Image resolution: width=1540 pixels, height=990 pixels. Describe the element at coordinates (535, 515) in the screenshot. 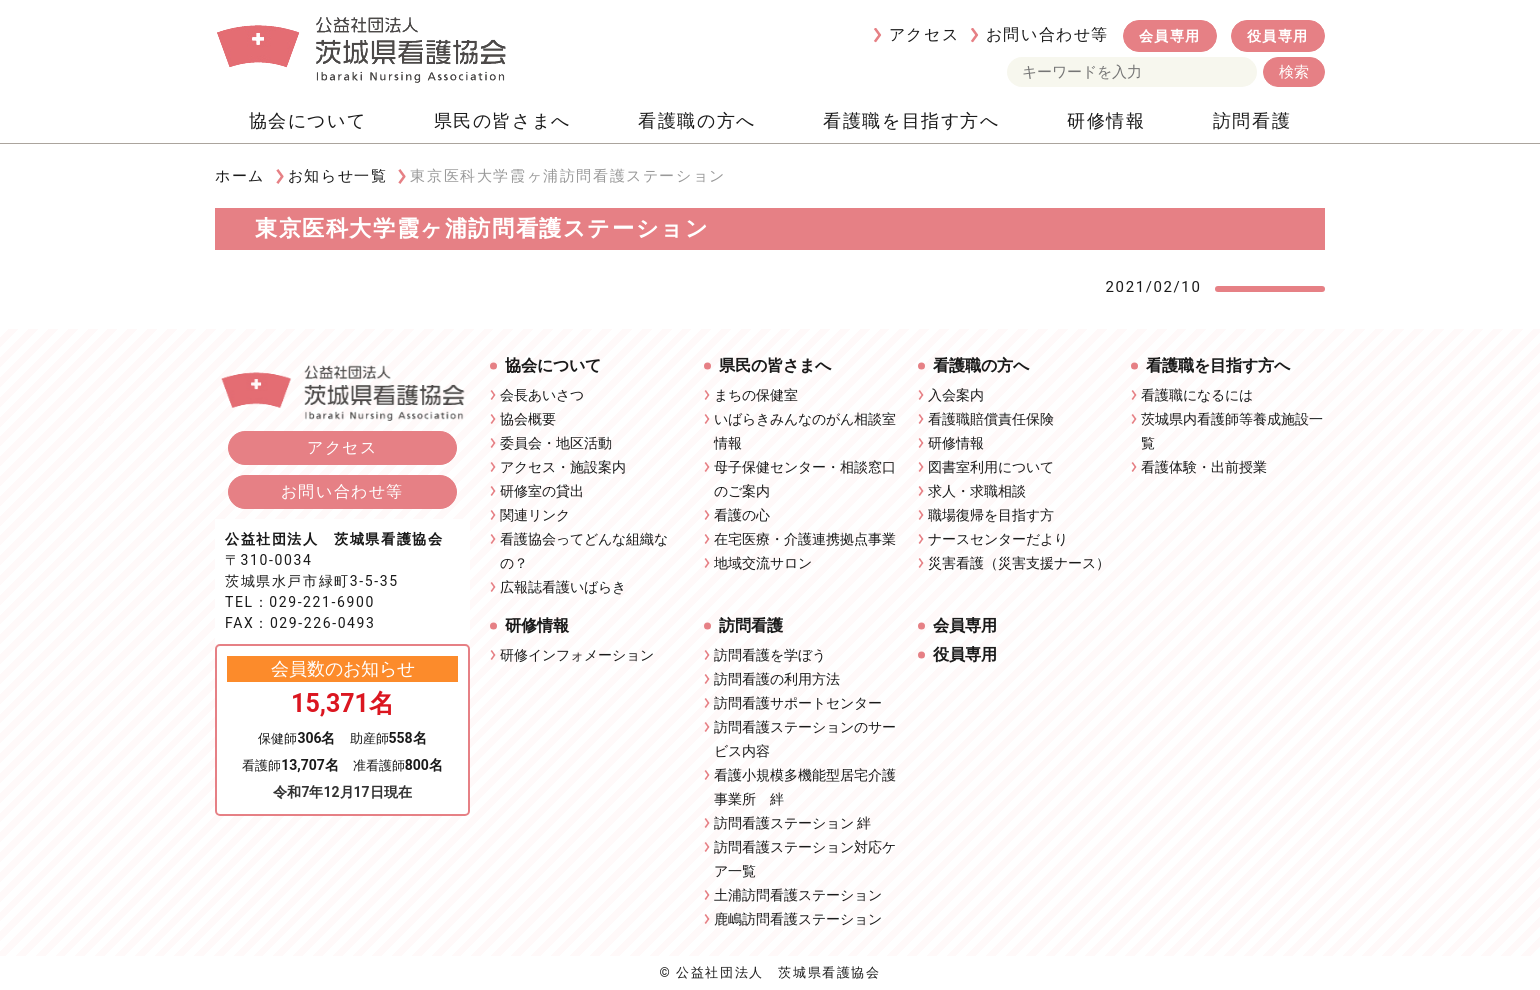

I see `関連リンク` at that location.